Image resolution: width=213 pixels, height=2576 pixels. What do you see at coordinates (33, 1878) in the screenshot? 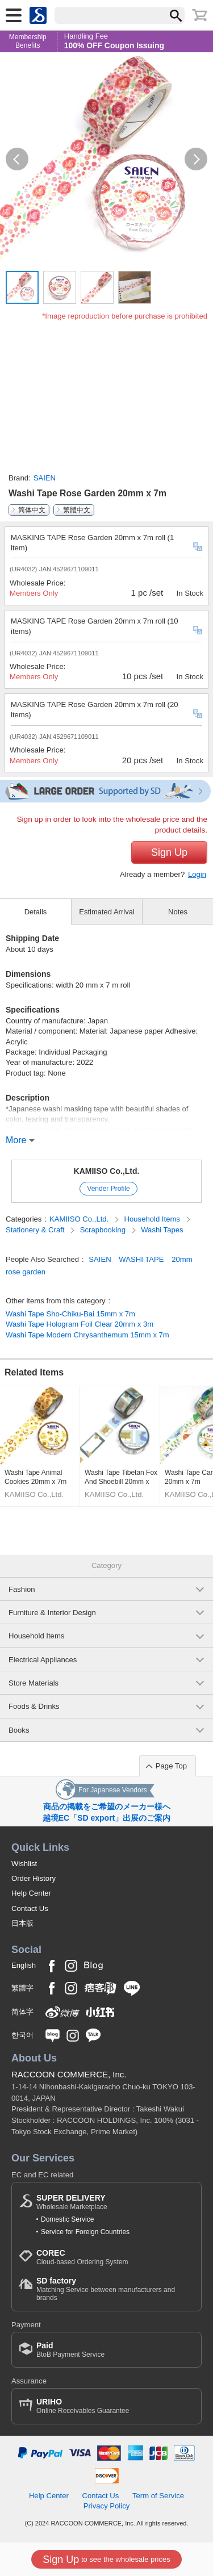
I see `Order History` at bounding box center [33, 1878].